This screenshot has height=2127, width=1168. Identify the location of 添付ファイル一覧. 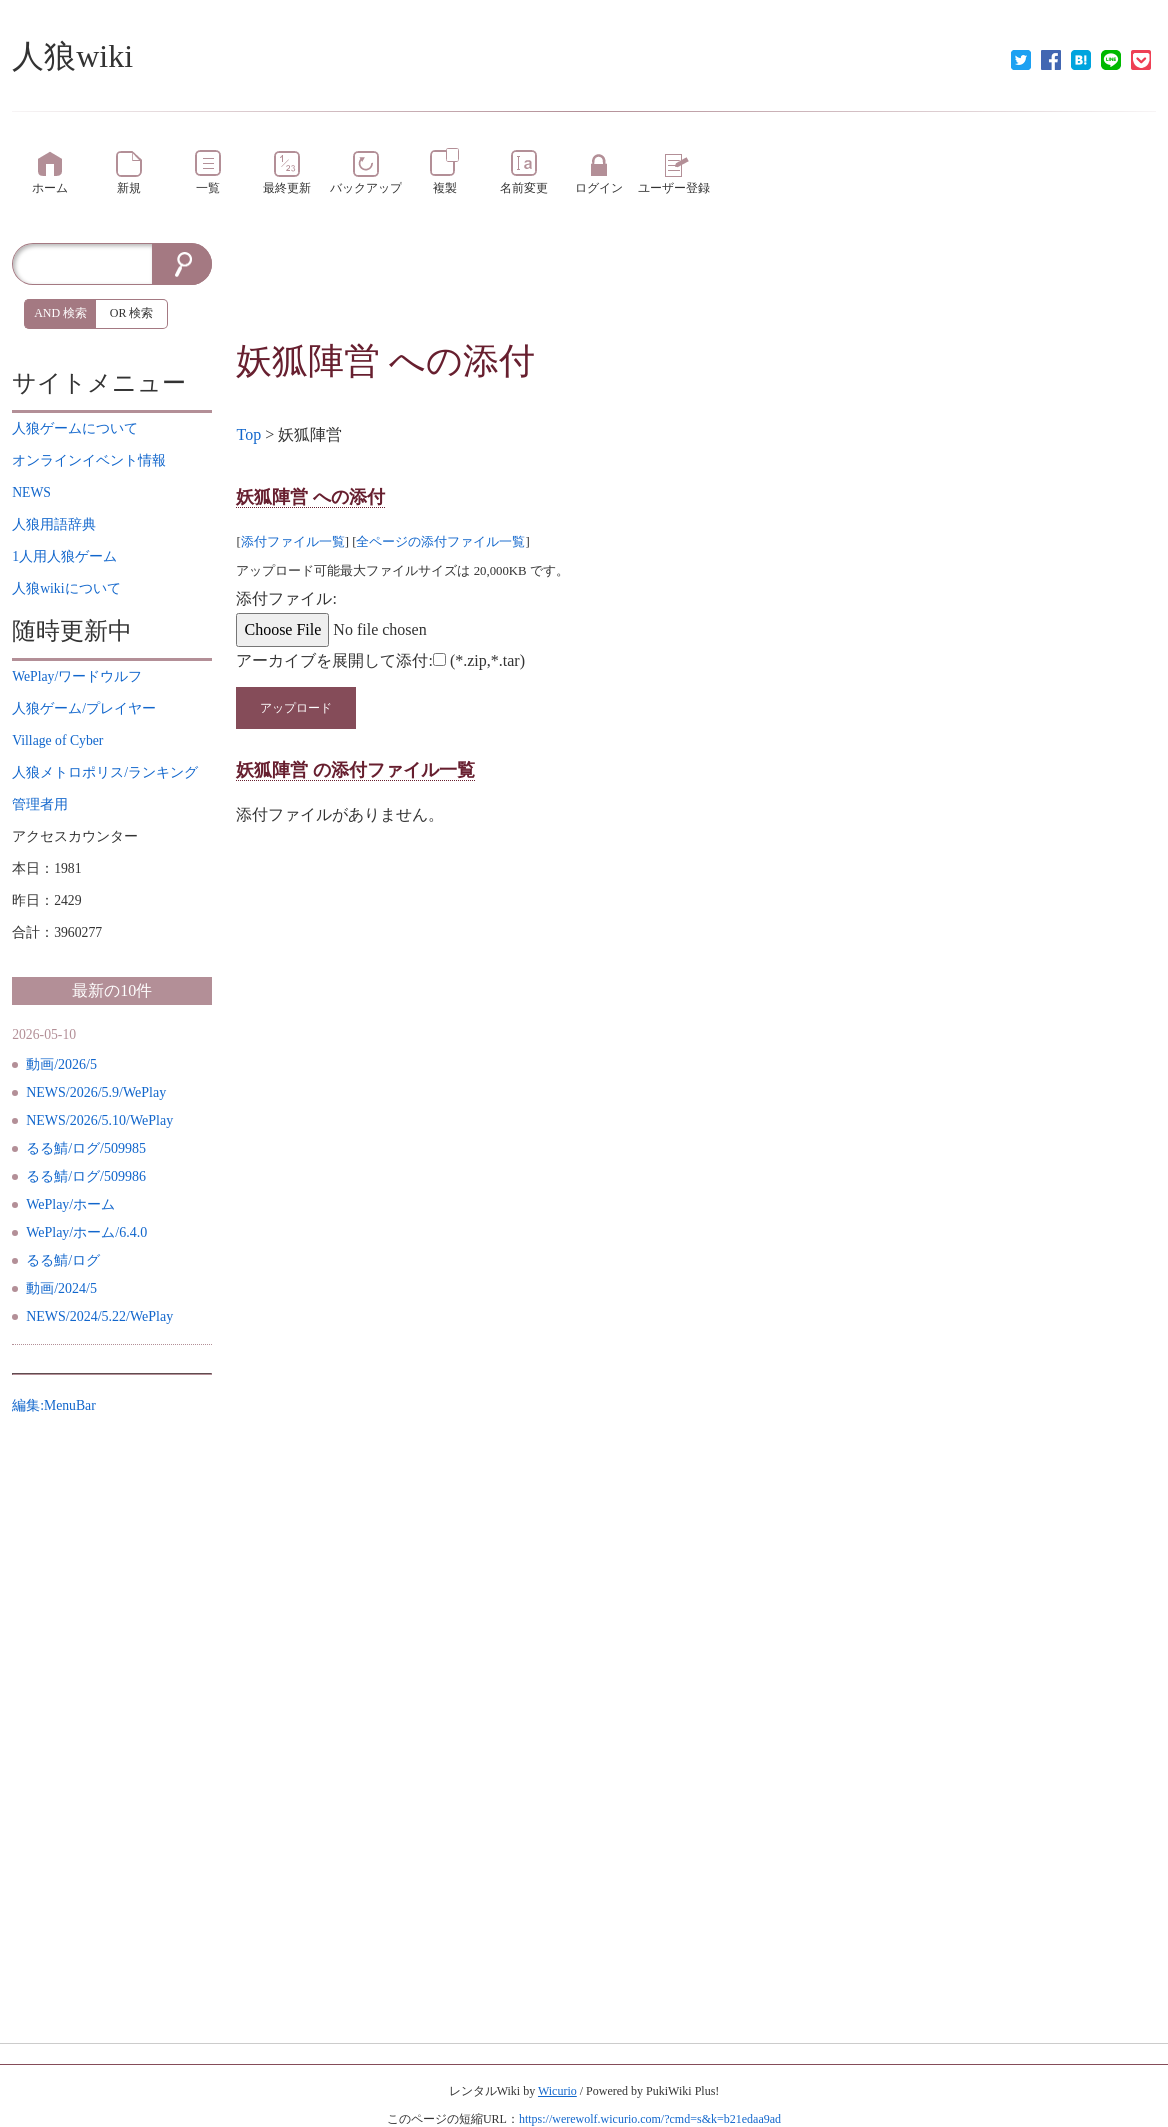
(293, 542).